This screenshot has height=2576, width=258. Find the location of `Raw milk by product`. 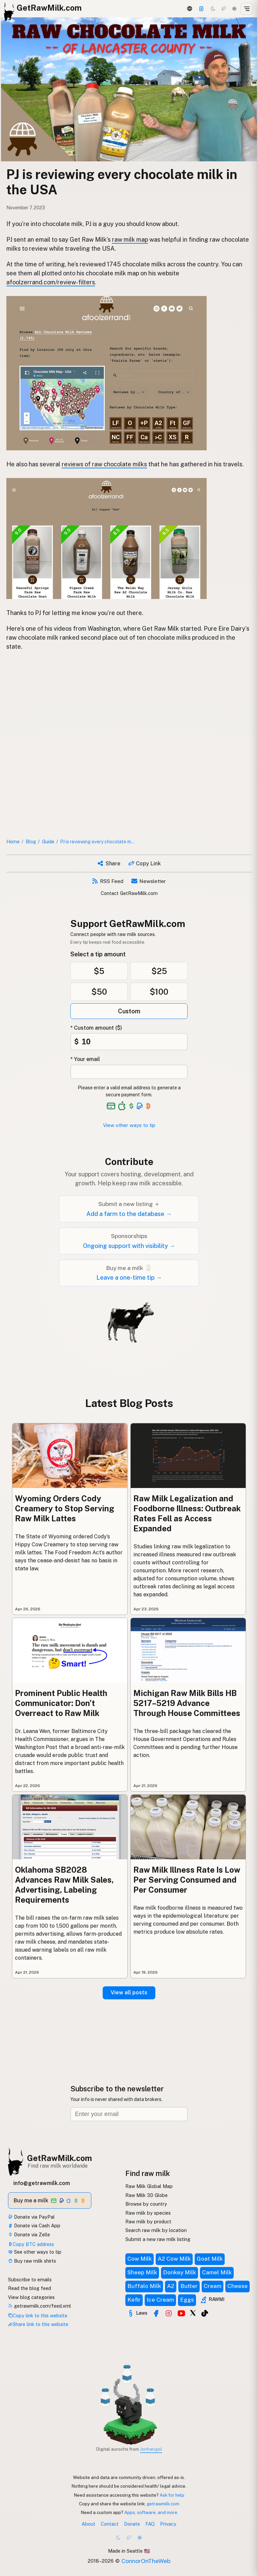

Raw milk by product is located at coordinates (148, 2221).